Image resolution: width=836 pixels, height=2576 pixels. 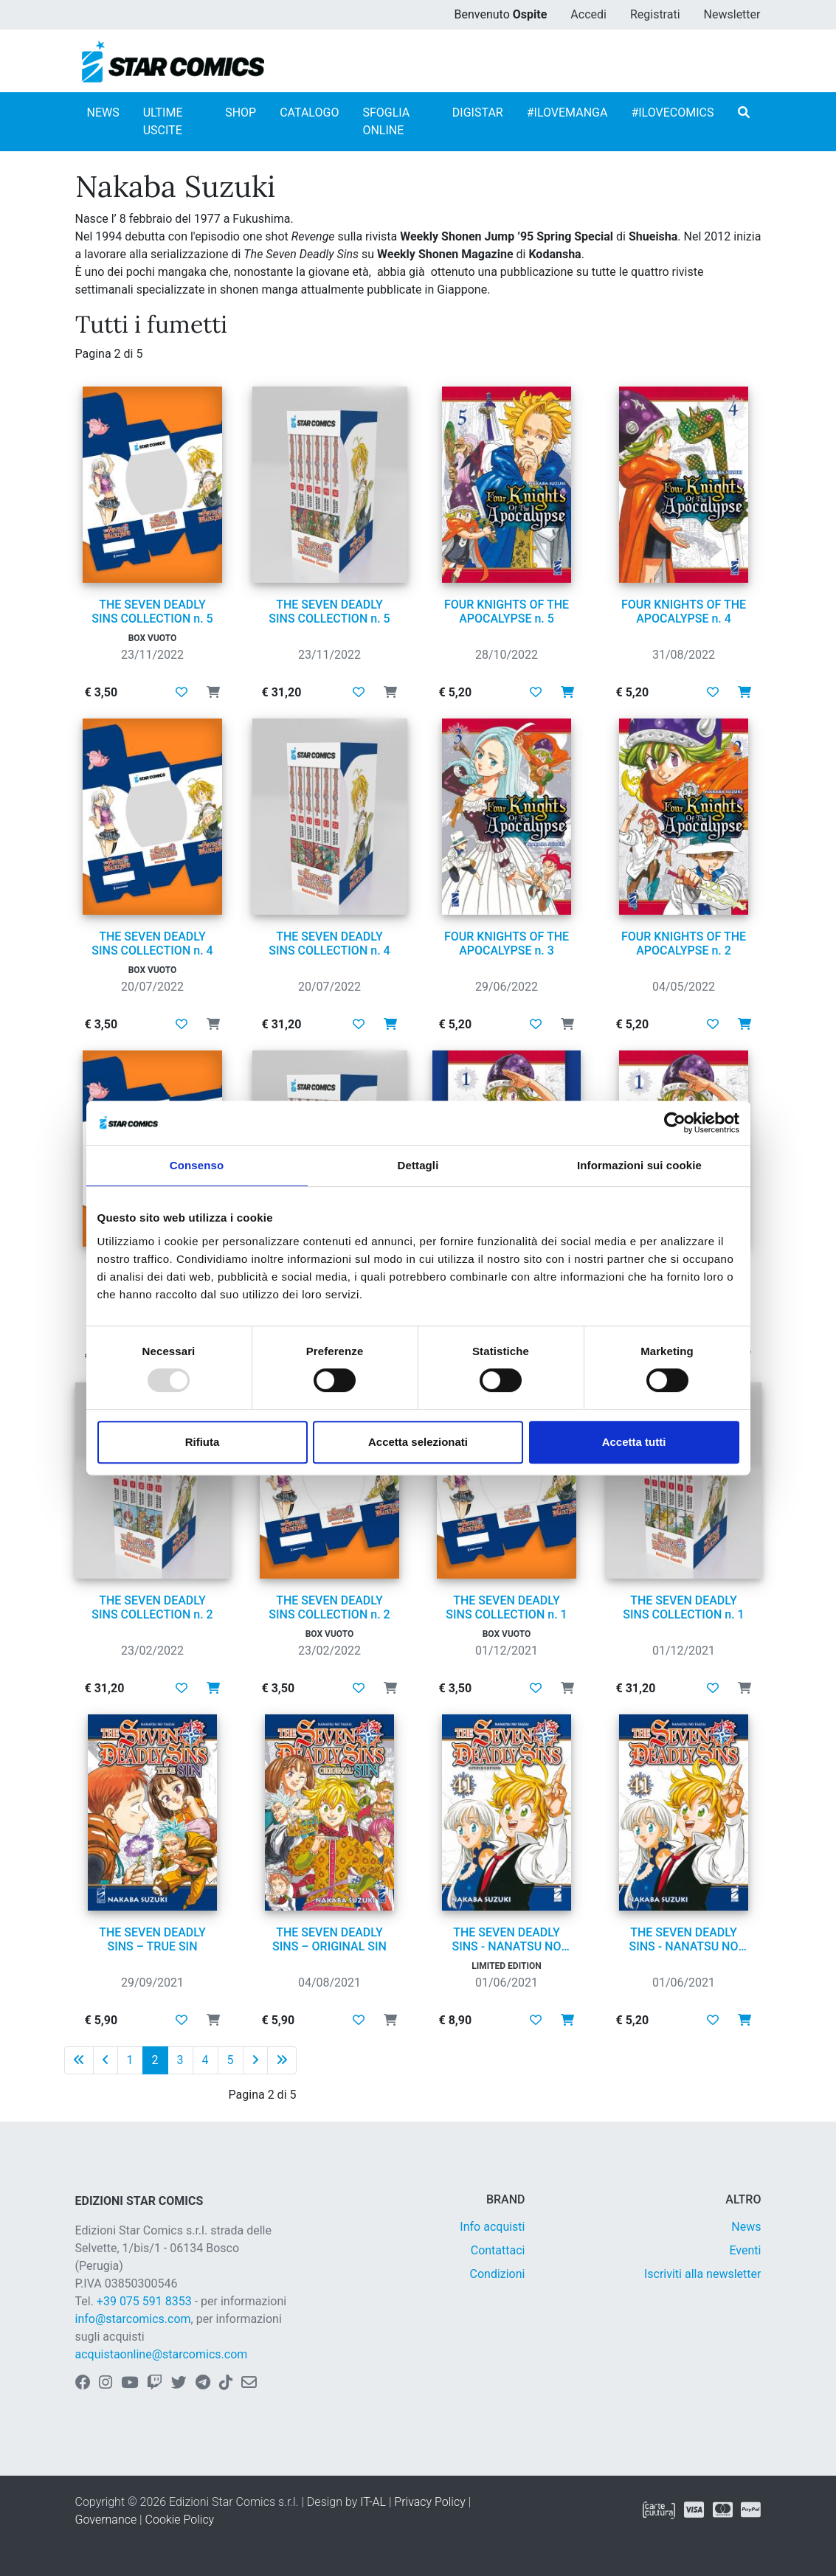 What do you see at coordinates (106, 2520) in the screenshot?
I see `Governance` at bounding box center [106, 2520].